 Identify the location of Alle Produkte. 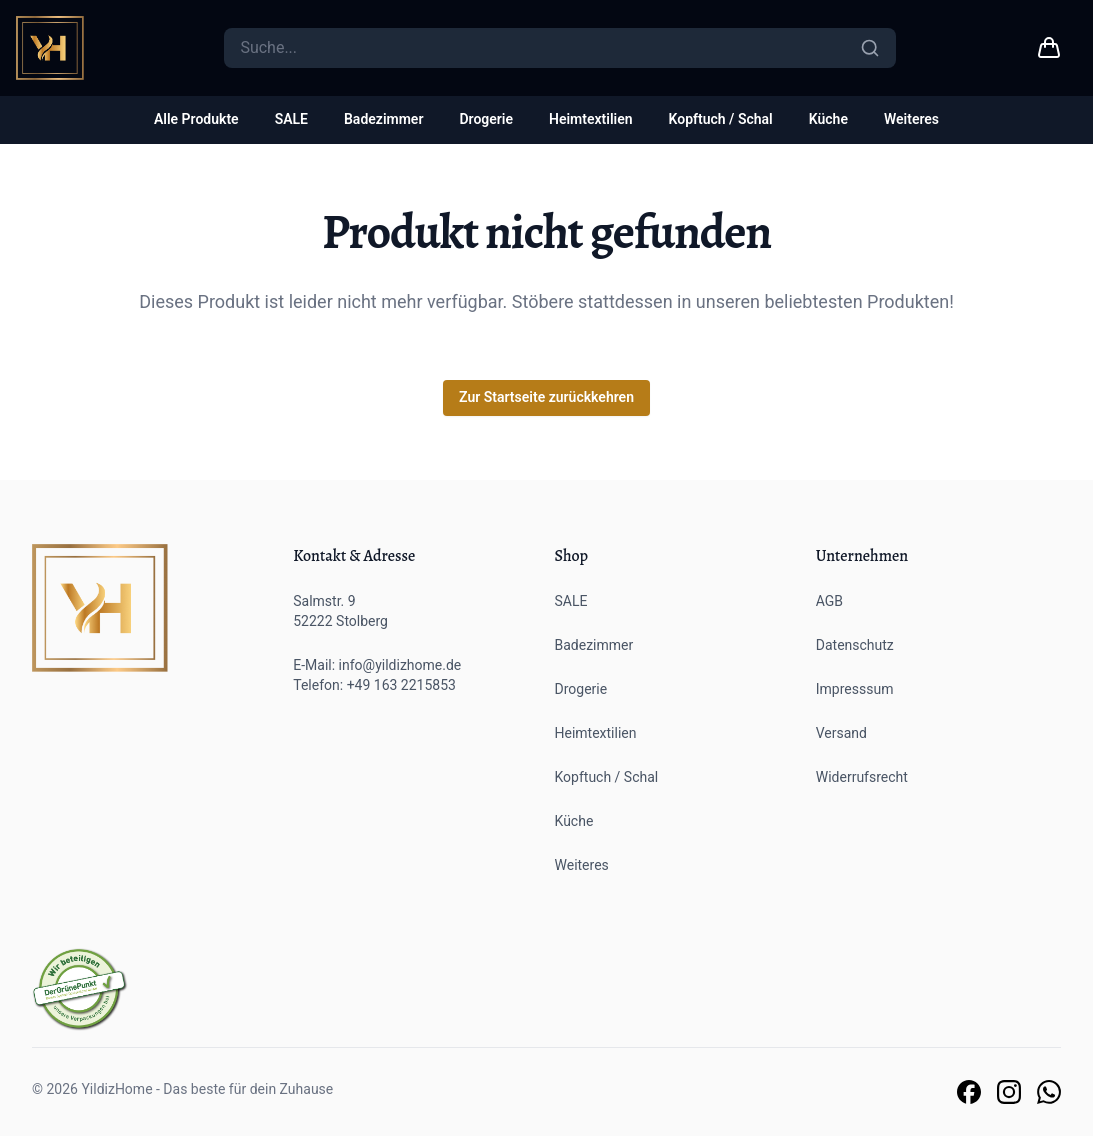
(196, 119).